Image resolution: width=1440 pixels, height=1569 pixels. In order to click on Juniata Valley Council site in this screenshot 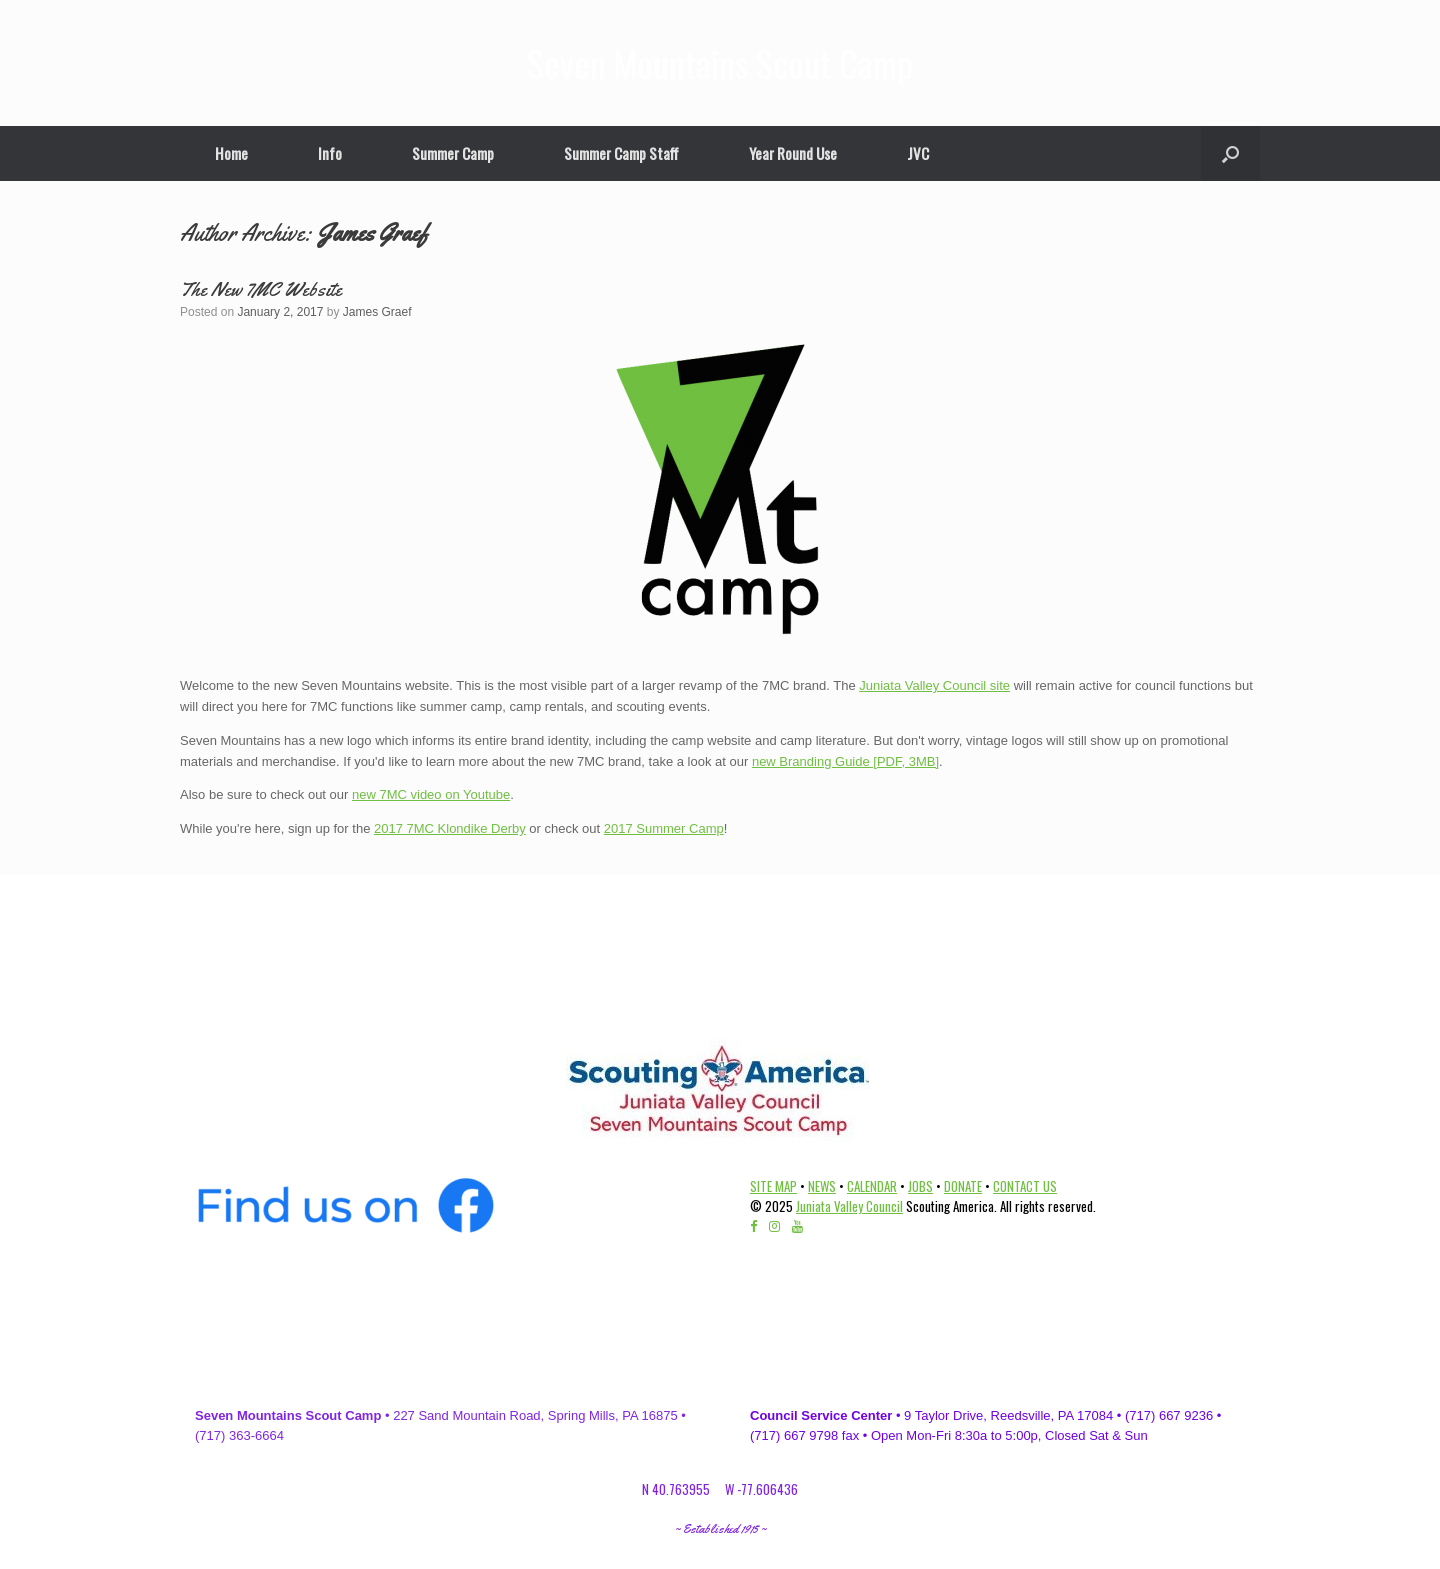, I will do `click(934, 685)`.